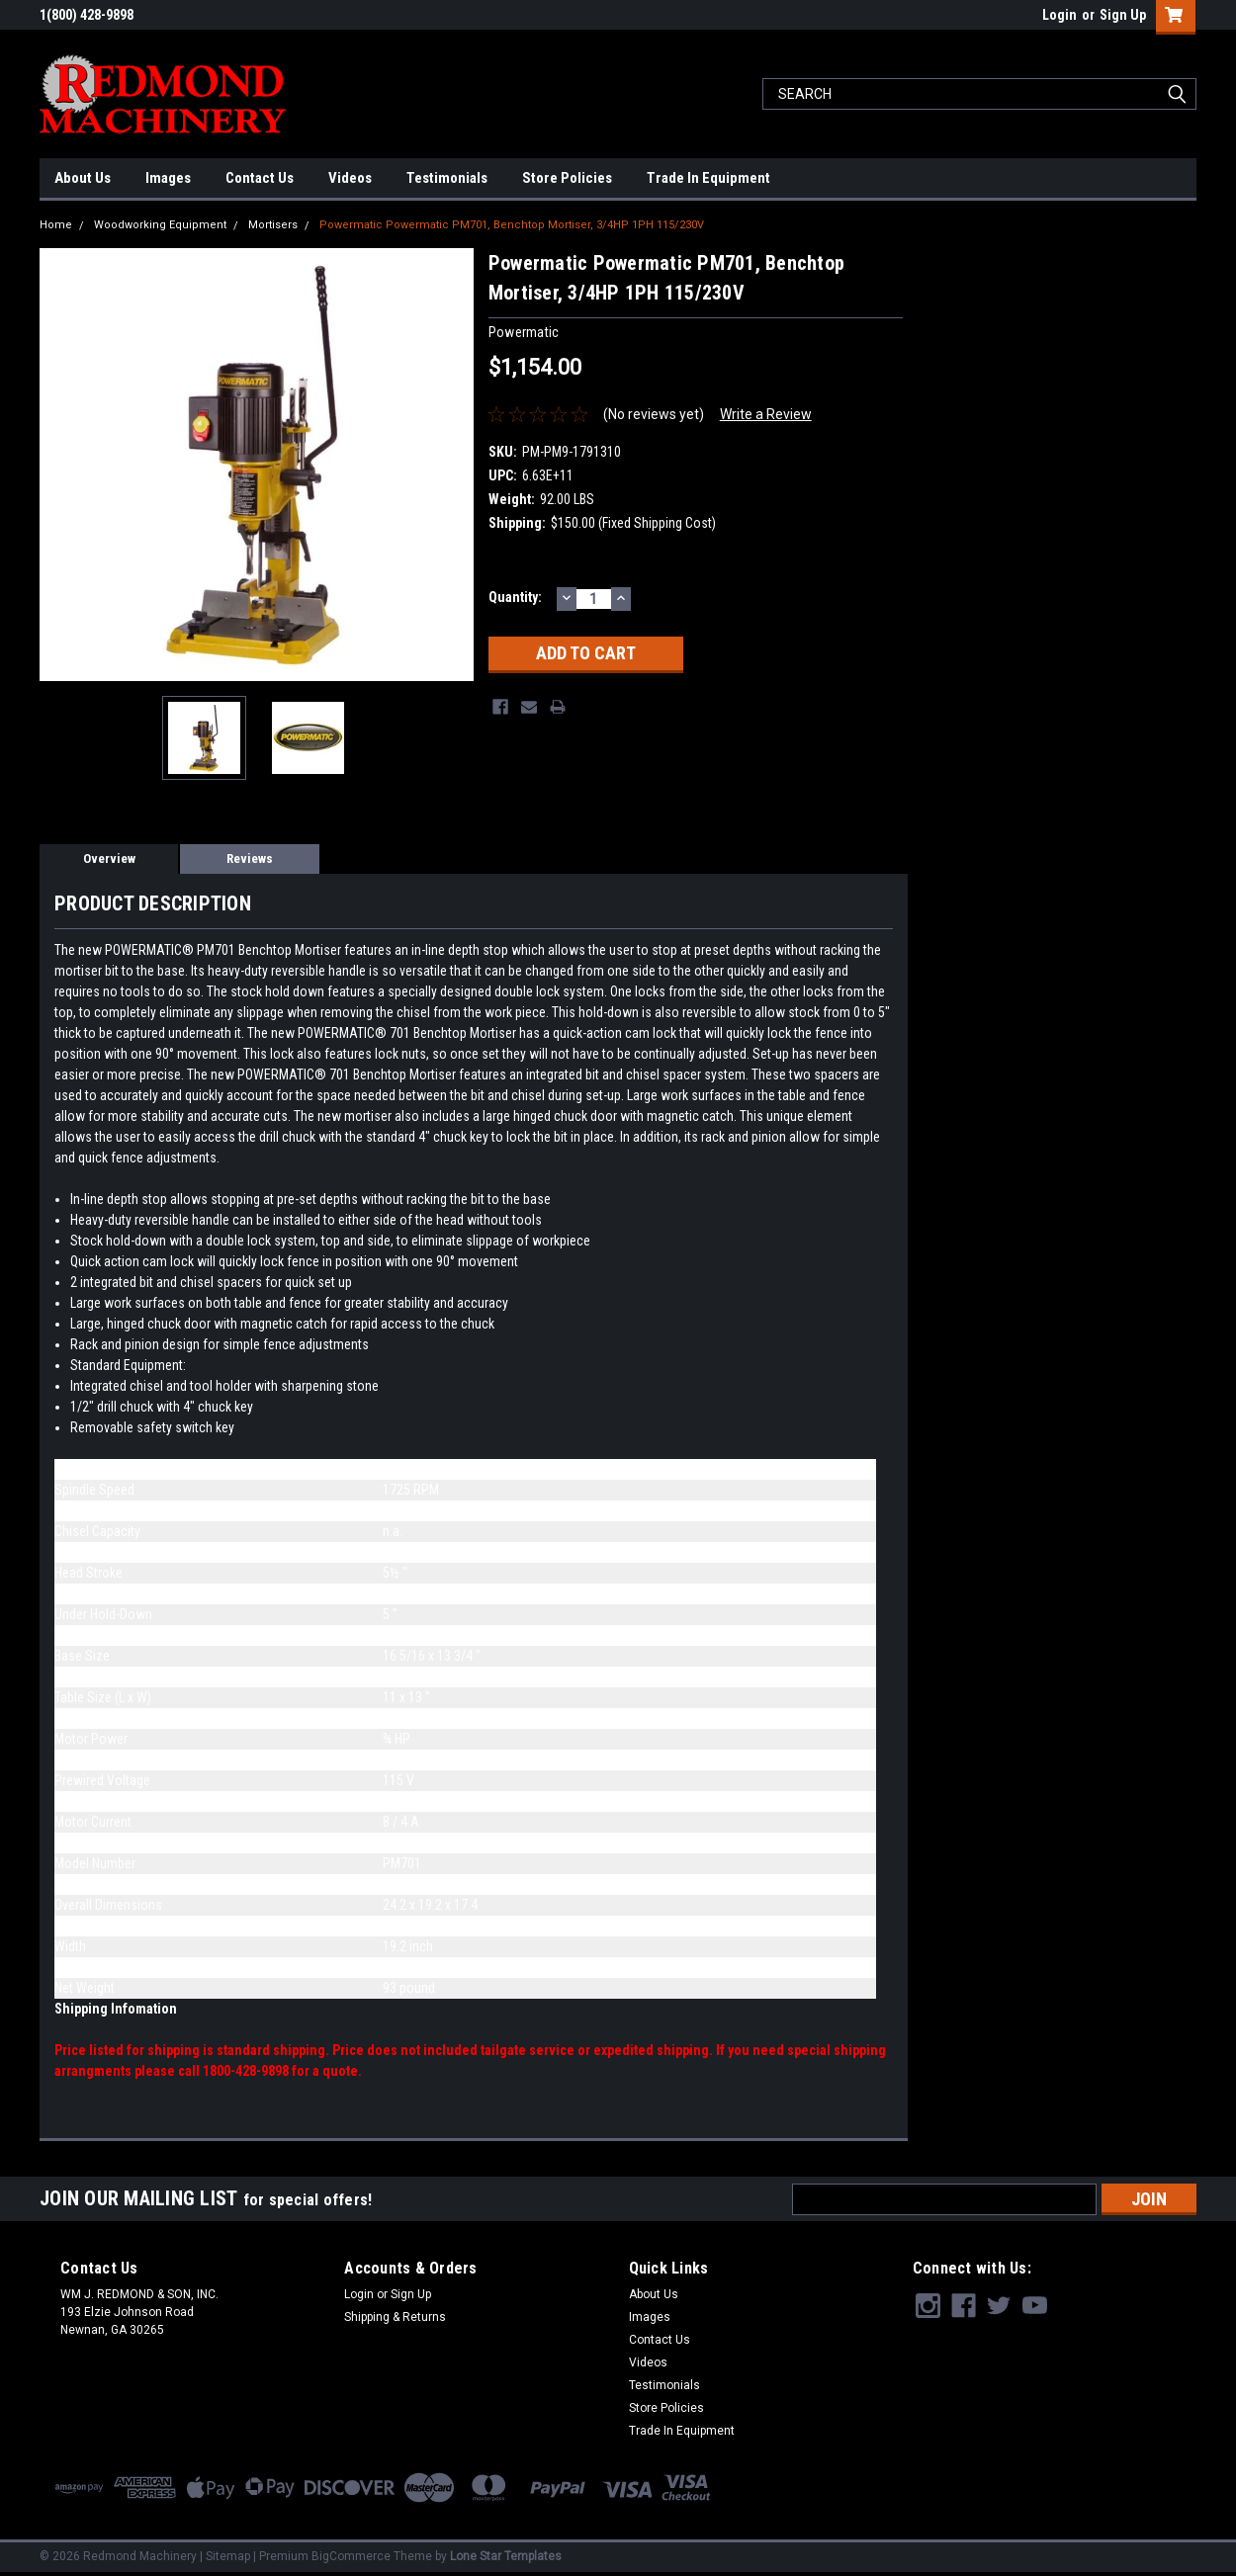 This screenshot has width=1236, height=2576. What do you see at coordinates (350, 178) in the screenshot?
I see `Videos` at bounding box center [350, 178].